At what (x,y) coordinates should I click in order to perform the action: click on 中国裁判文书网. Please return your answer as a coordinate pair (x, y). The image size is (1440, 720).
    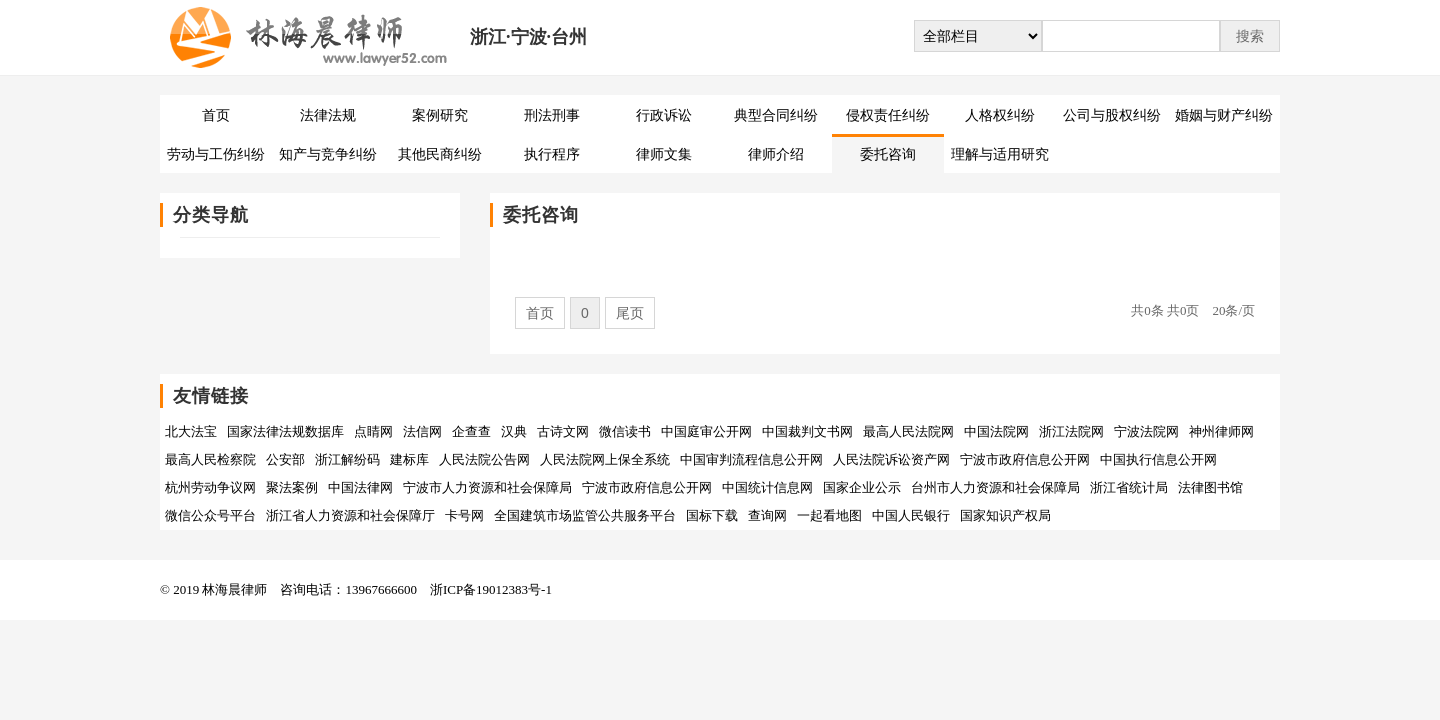
    Looking at the image, I should click on (807, 431).